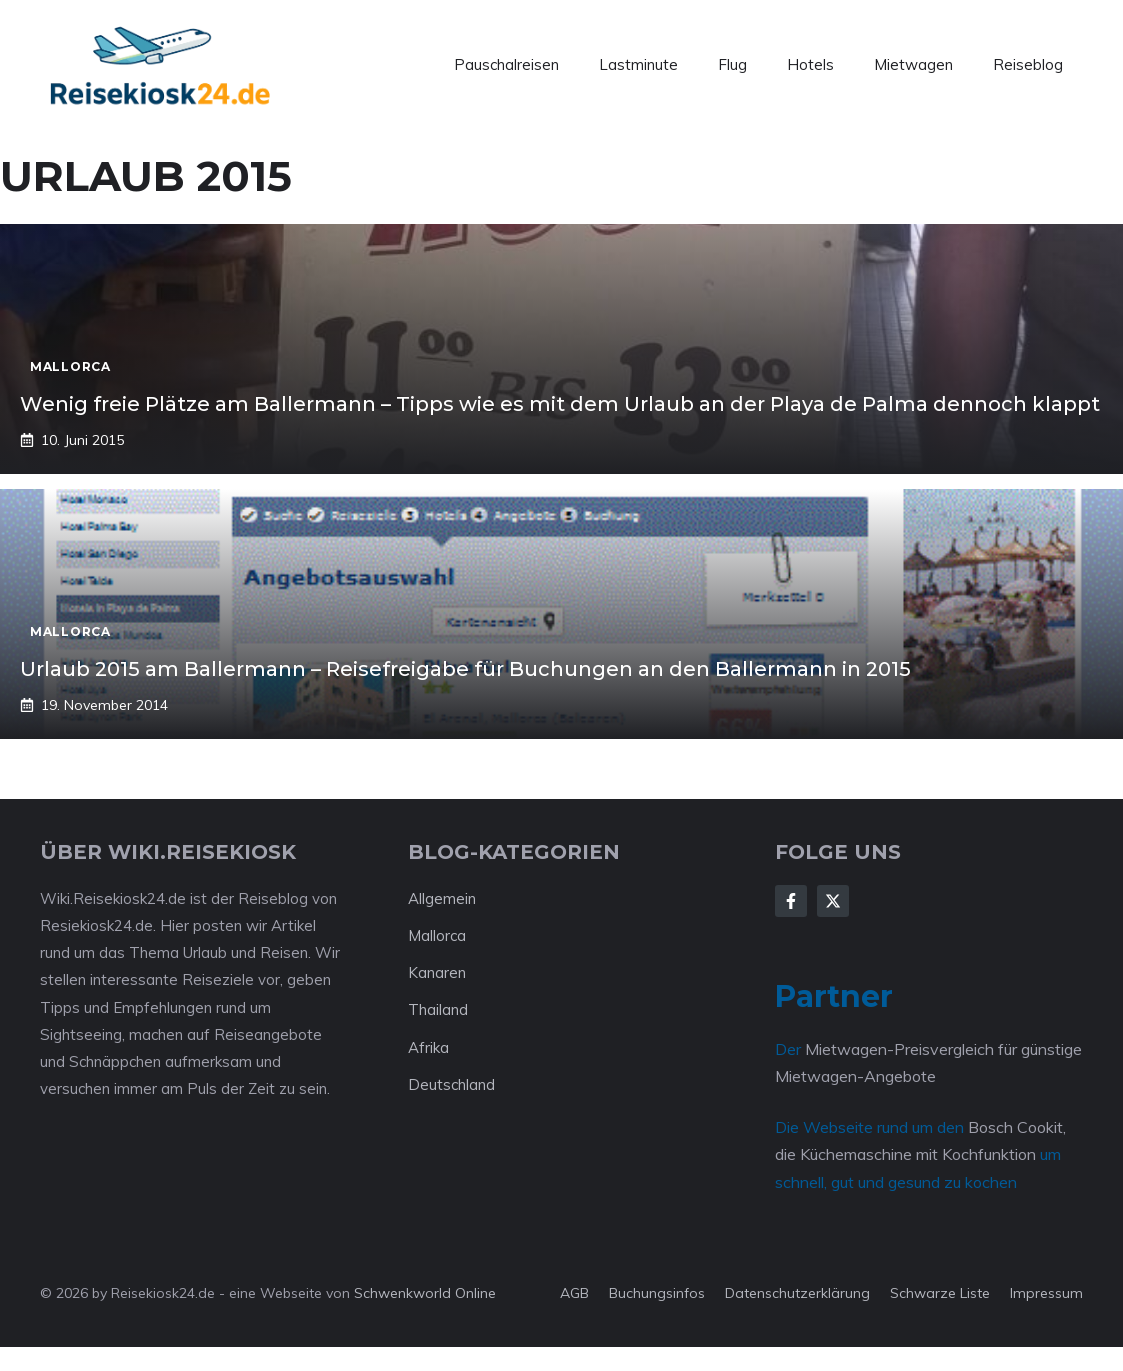 The width and height of the screenshot is (1123, 1371). I want to click on Pauschalreisen, so click(506, 64).